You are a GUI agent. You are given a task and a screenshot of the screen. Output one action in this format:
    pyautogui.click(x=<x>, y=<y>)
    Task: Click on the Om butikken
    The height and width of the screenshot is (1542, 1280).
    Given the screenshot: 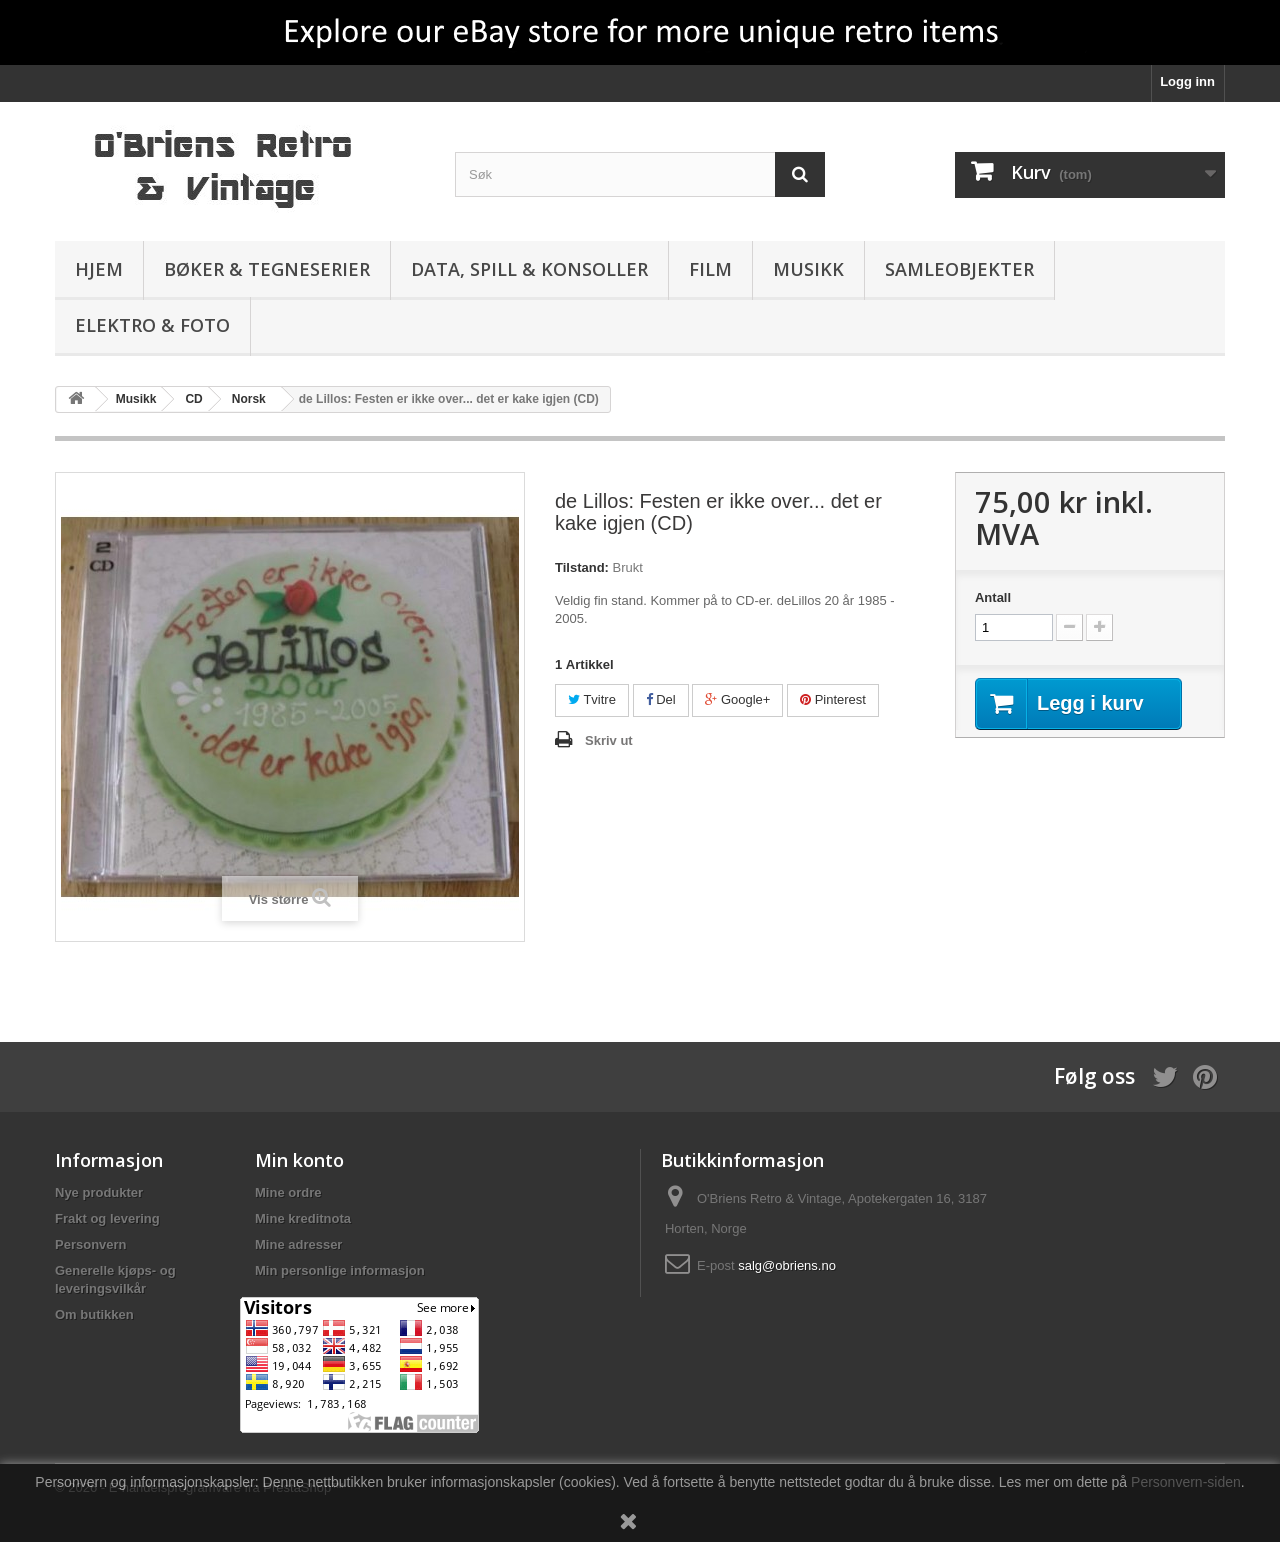 What is the action you would take?
    pyautogui.click(x=94, y=1314)
    